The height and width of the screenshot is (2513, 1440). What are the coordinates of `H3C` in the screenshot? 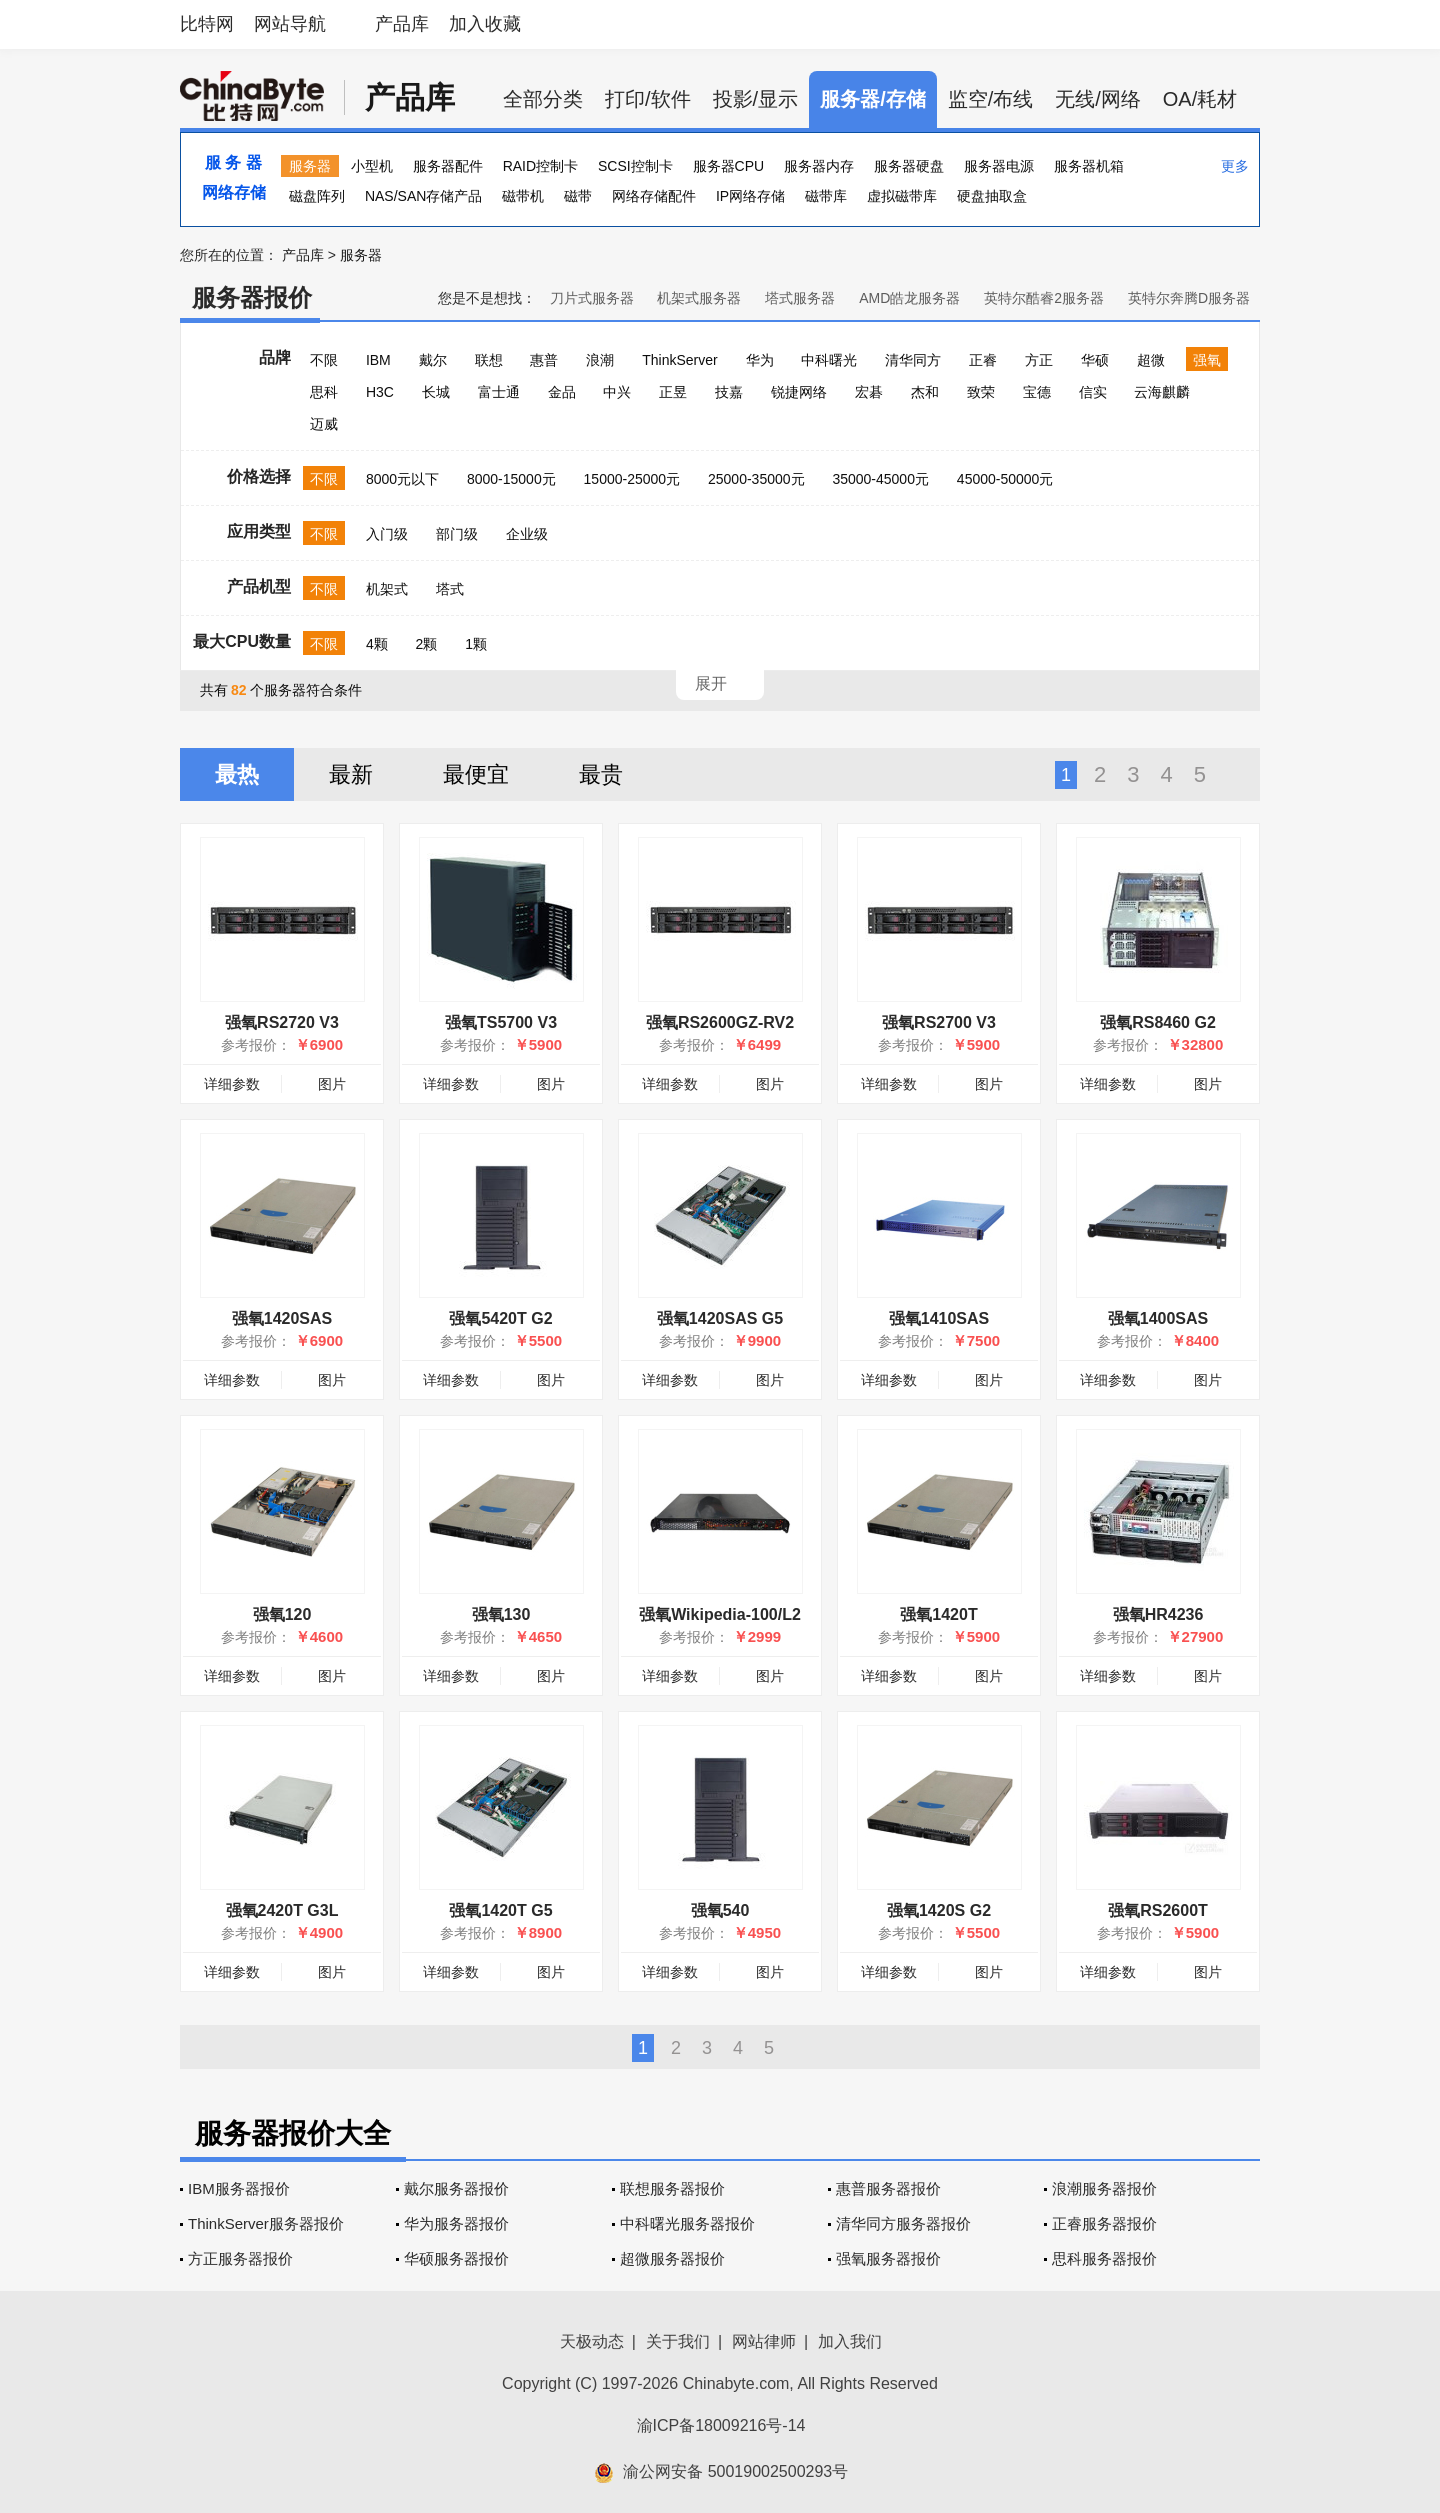 It's located at (380, 392).